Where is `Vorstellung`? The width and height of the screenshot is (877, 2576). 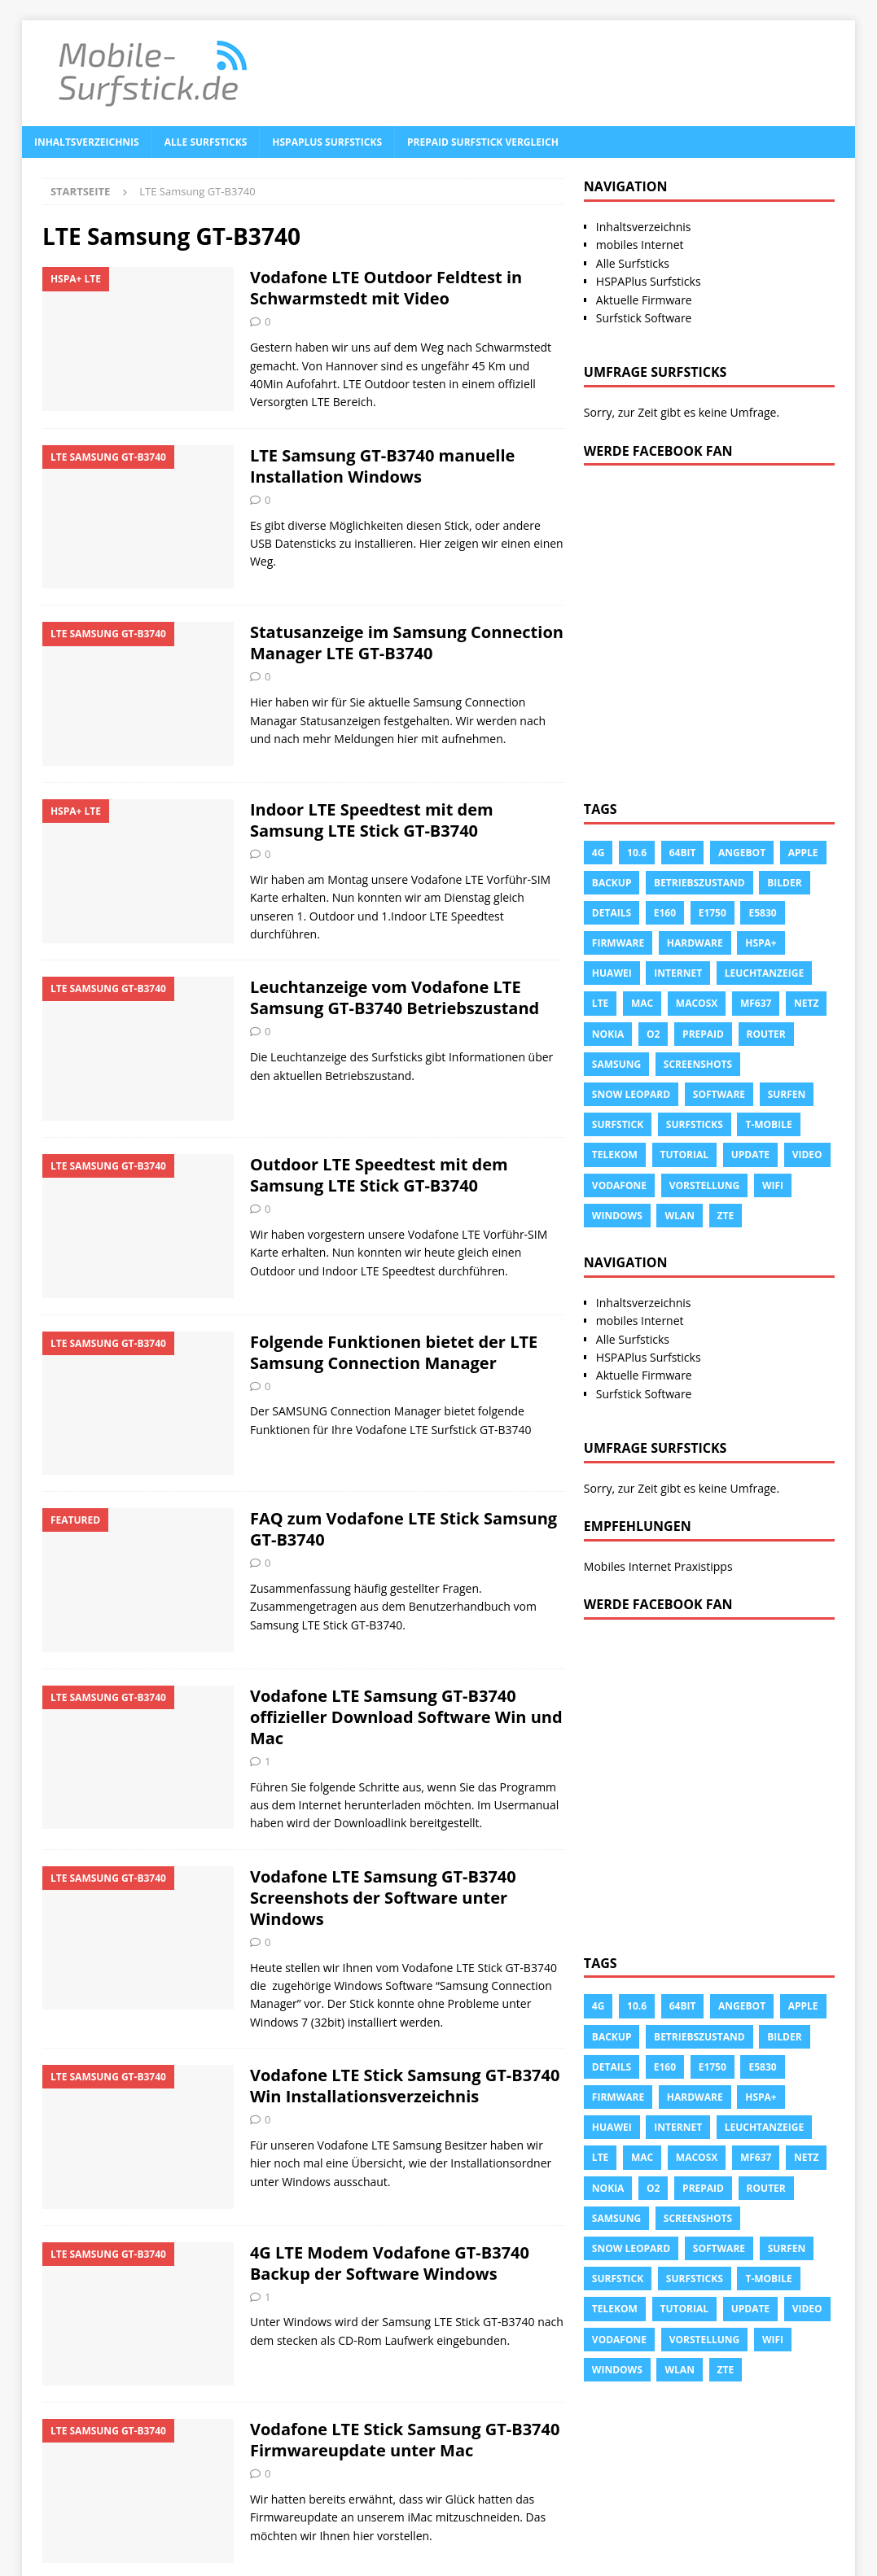
Vorstellung is located at coordinates (704, 1185).